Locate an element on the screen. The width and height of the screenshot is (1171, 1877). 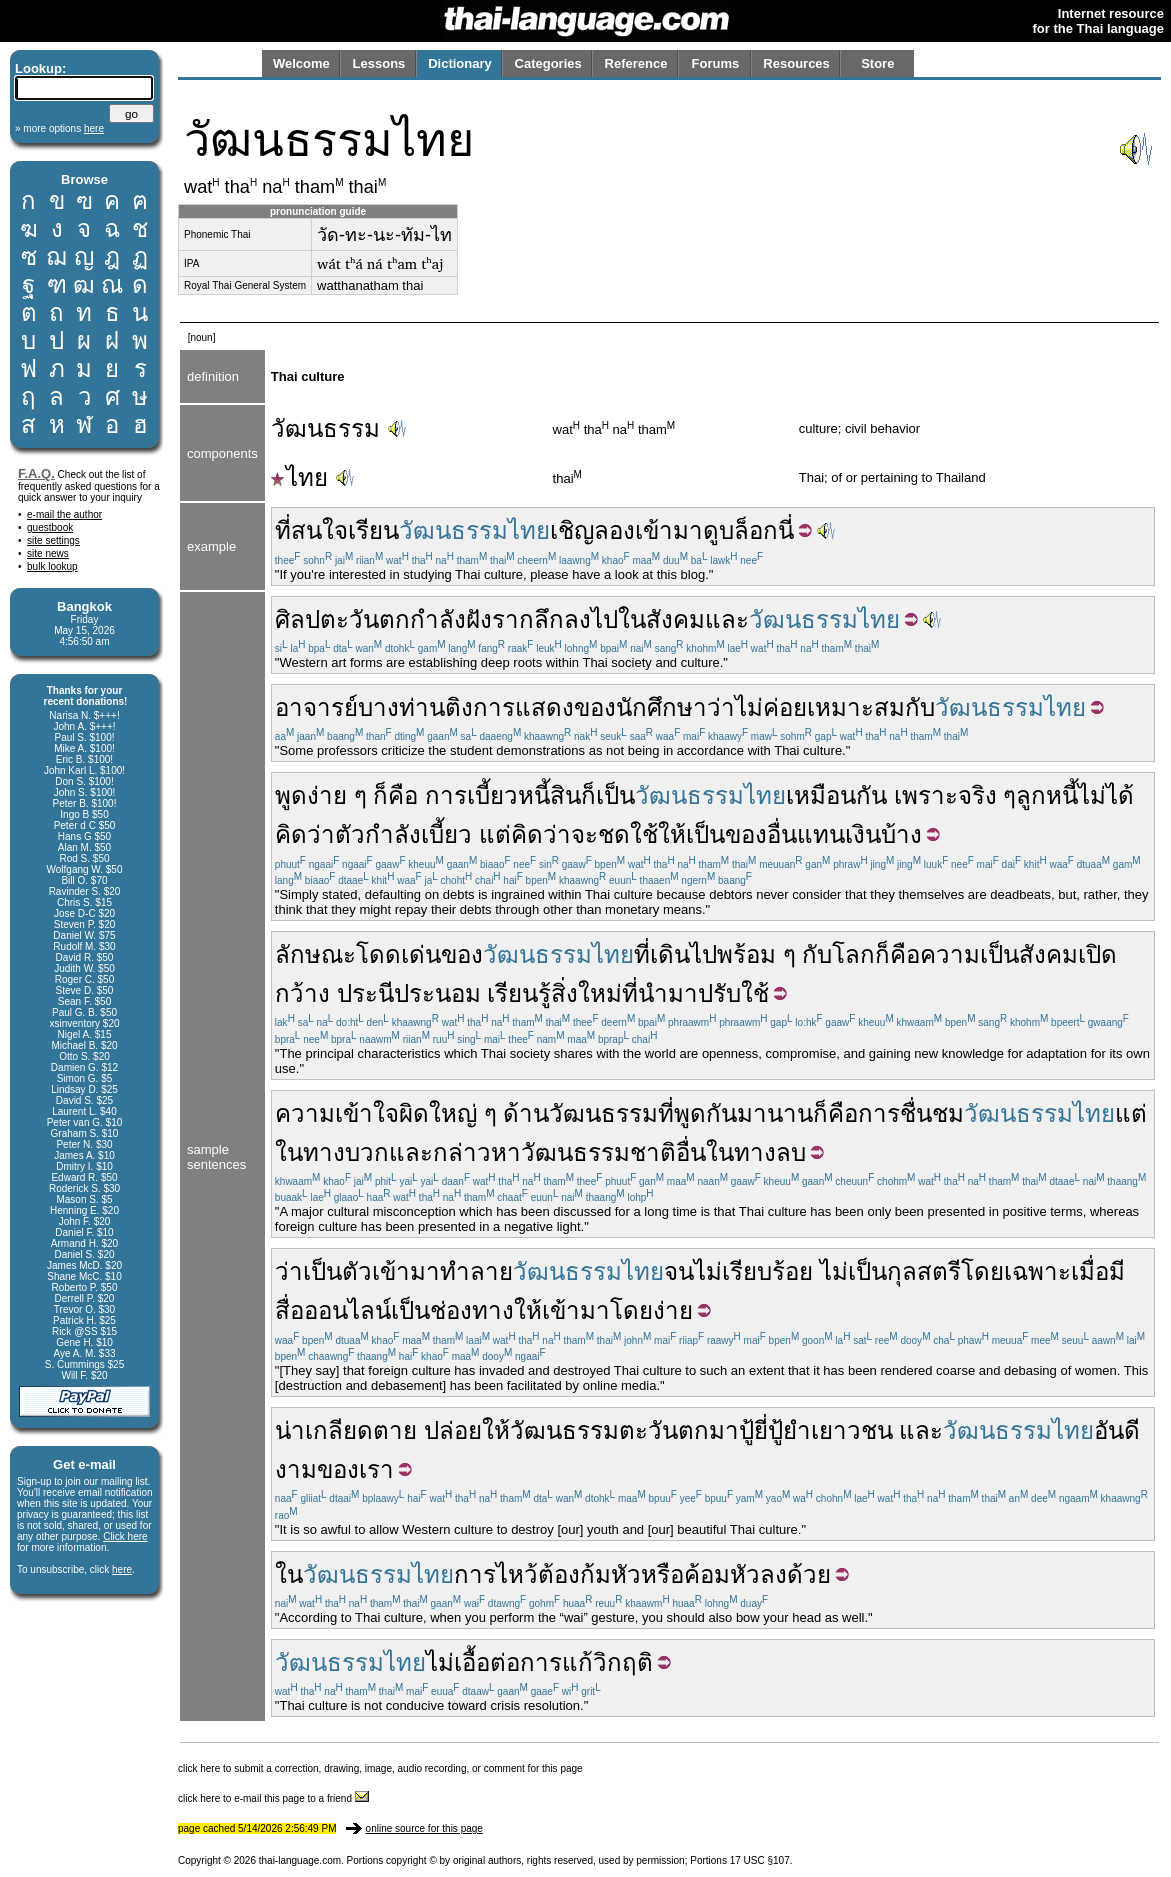
เพราะ is located at coordinates (926, 795).